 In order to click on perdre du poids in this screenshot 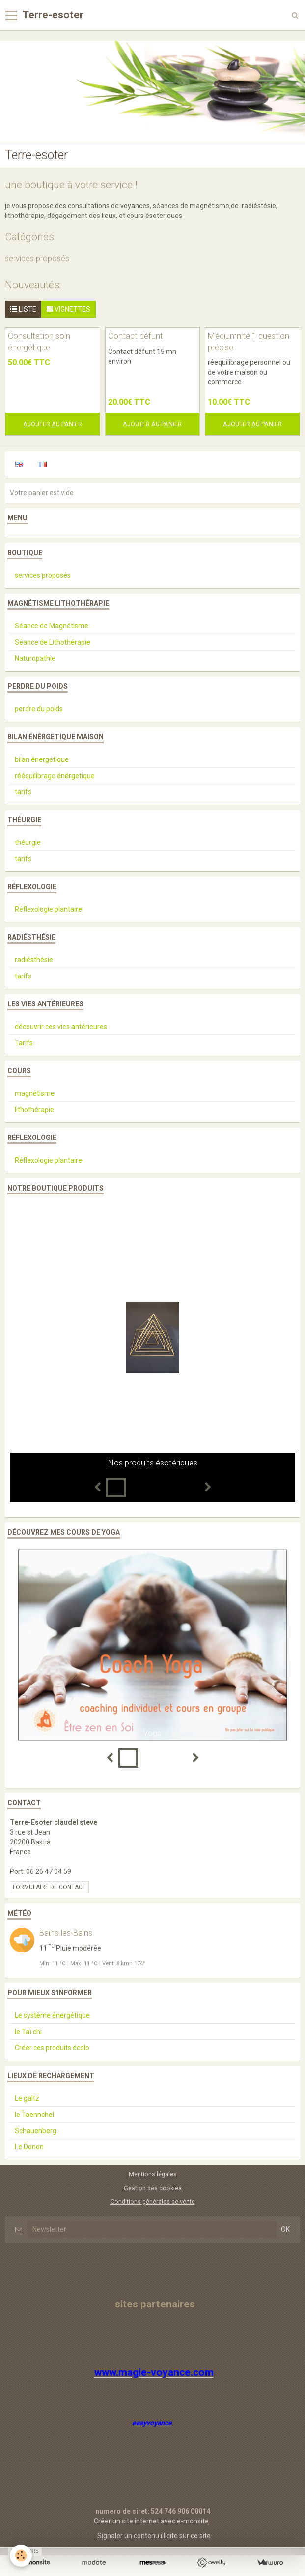, I will do `click(39, 709)`.